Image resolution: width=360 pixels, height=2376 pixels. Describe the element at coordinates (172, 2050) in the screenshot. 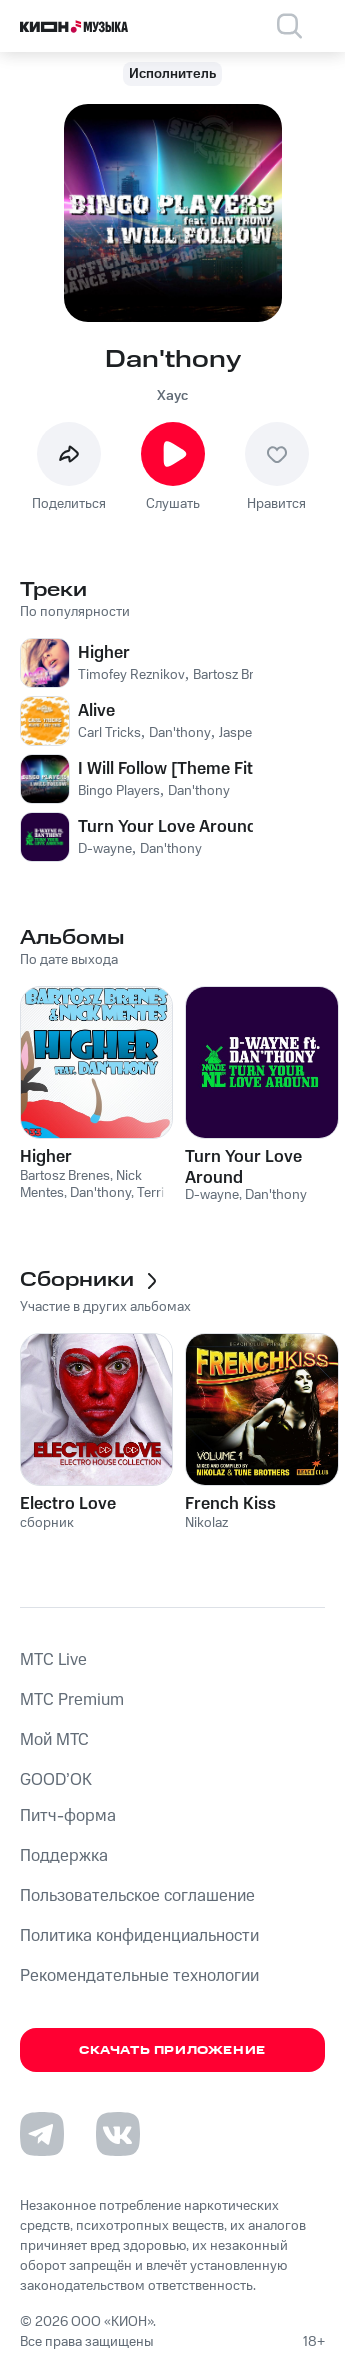

I see `Скачать приложение [Скачать приложение КИОН Музыка с магазина приложений]` at that location.